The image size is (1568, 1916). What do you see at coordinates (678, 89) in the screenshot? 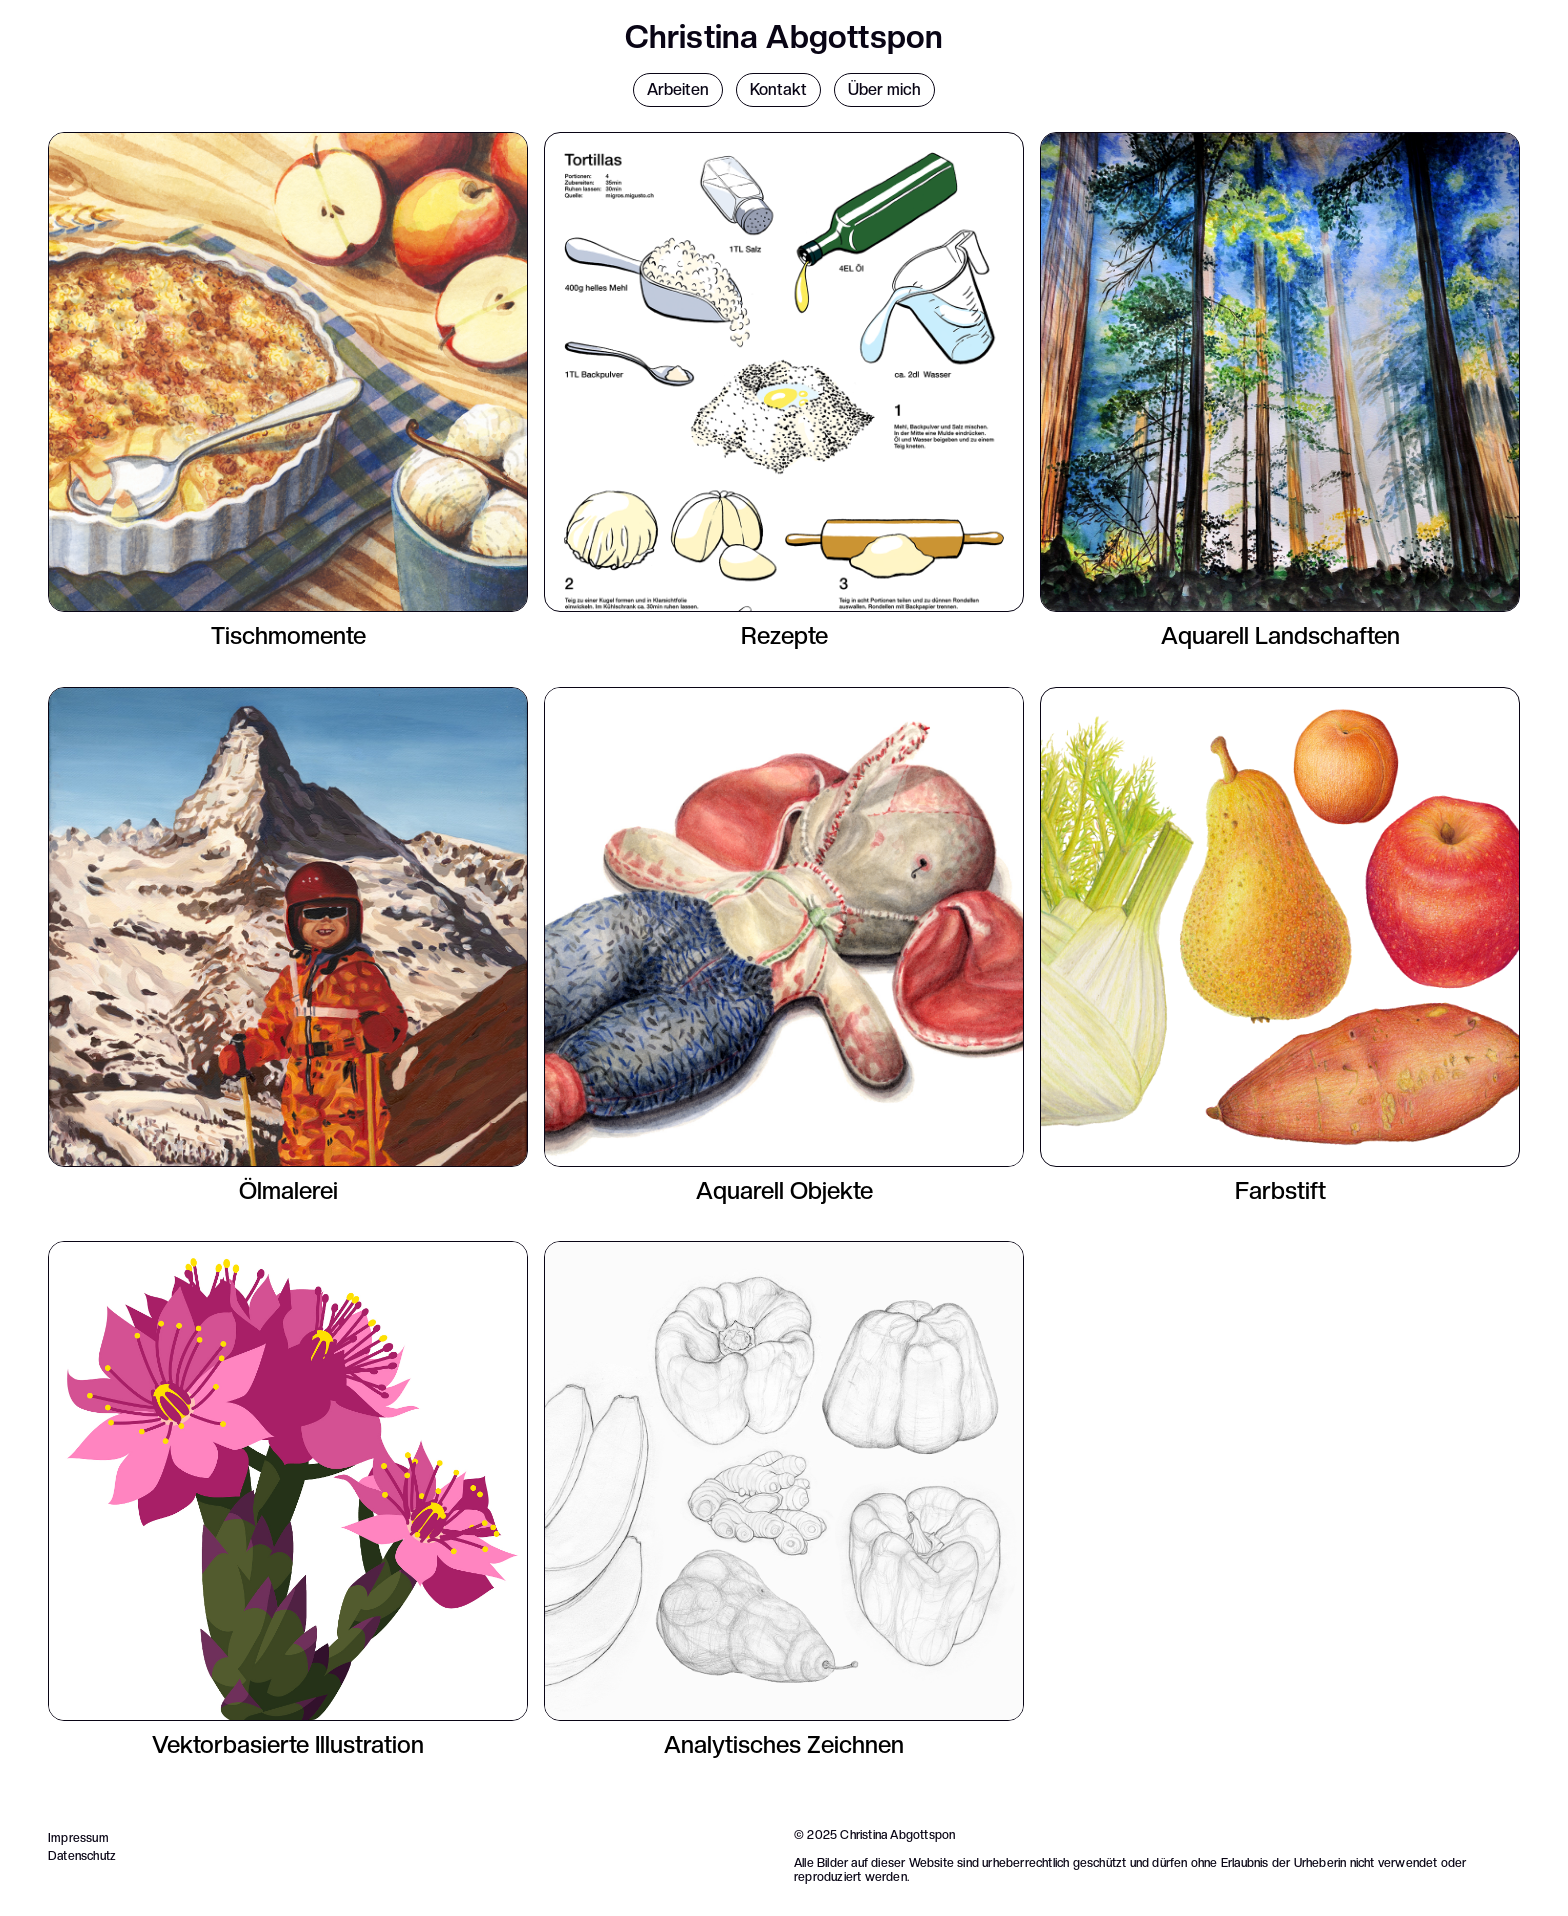
I see `Arbeiten` at bounding box center [678, 89].